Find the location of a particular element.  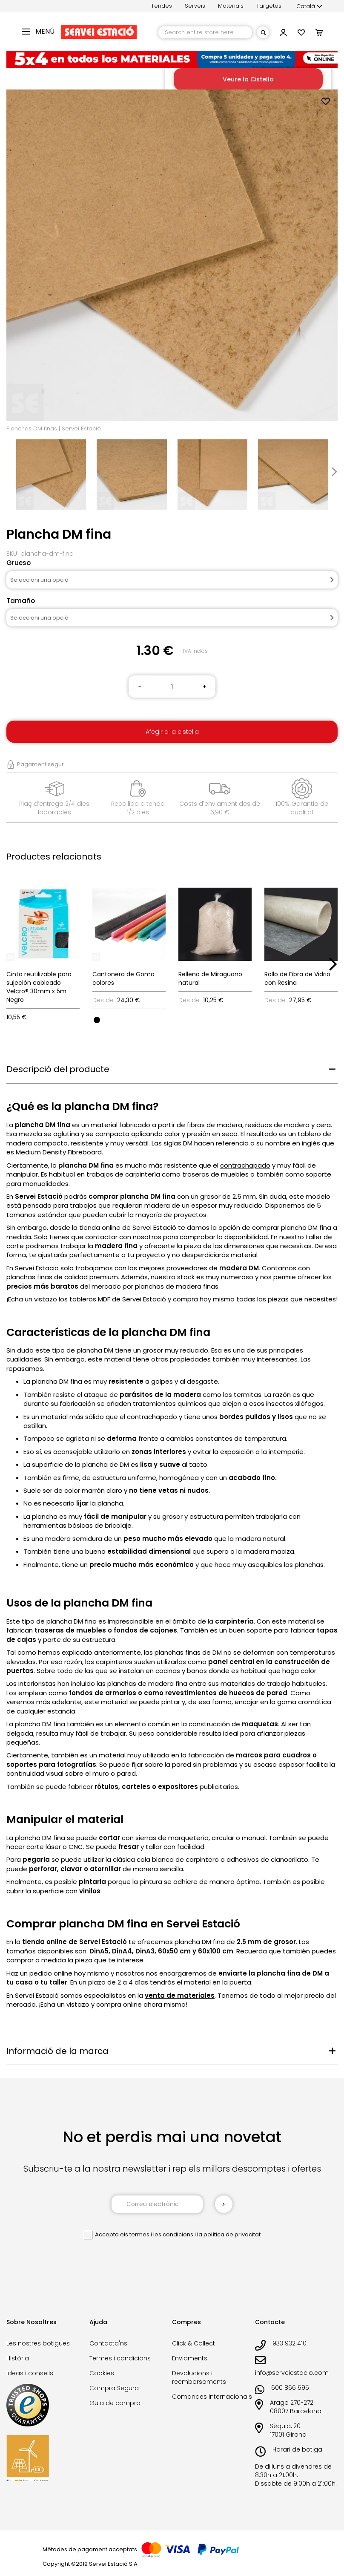

Tendes is located at coordinates (161, 6).